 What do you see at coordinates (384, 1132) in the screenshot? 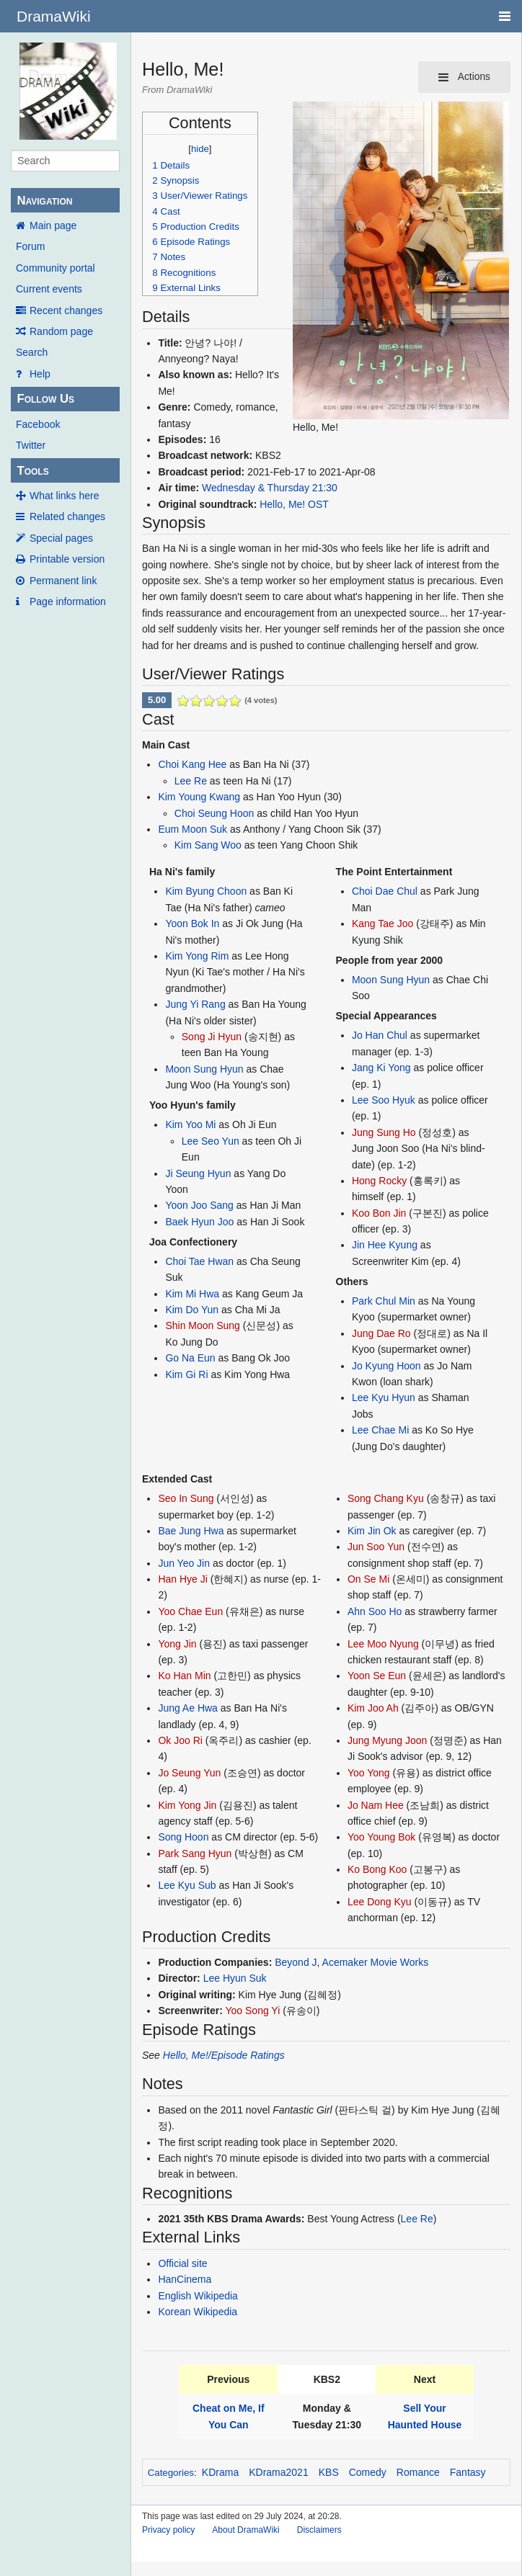
I see `Jung Sung Ho` at bounding box center [384, 1132].